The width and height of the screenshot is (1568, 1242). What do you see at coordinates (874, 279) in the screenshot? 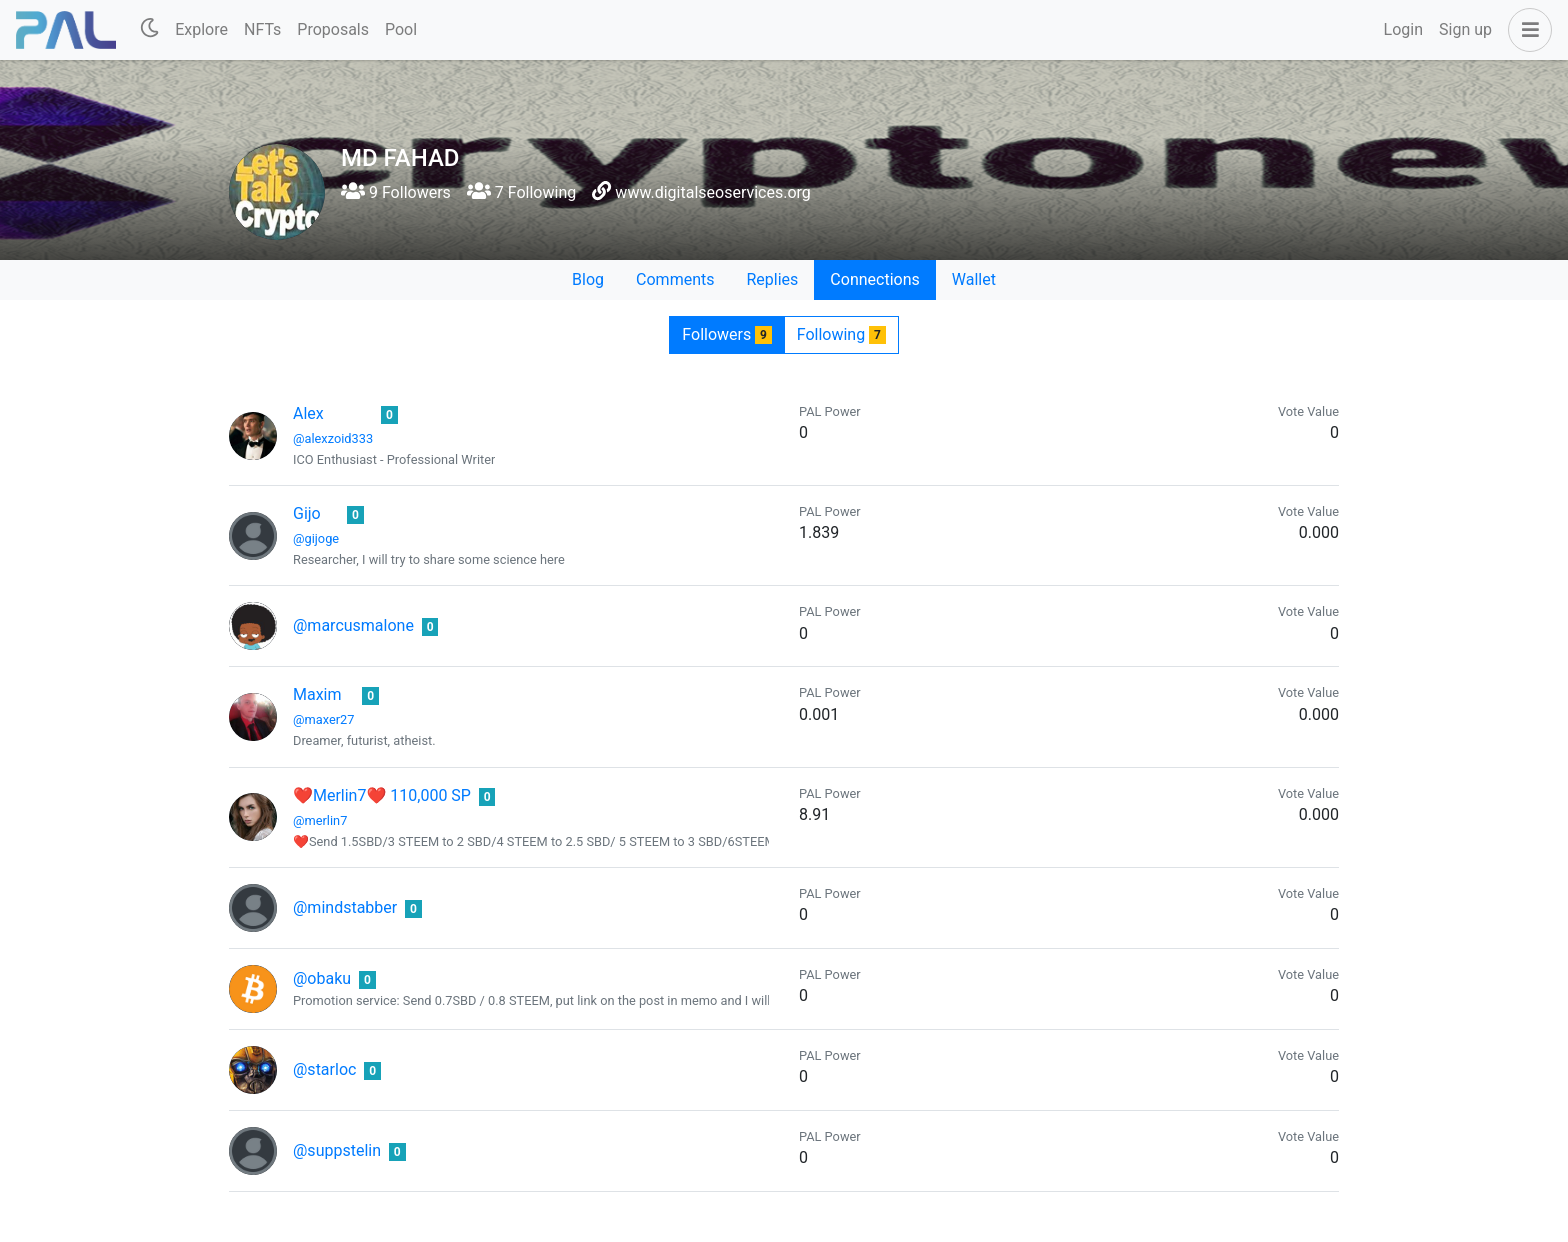
I see `Connections` at bounding box center [874, 279].